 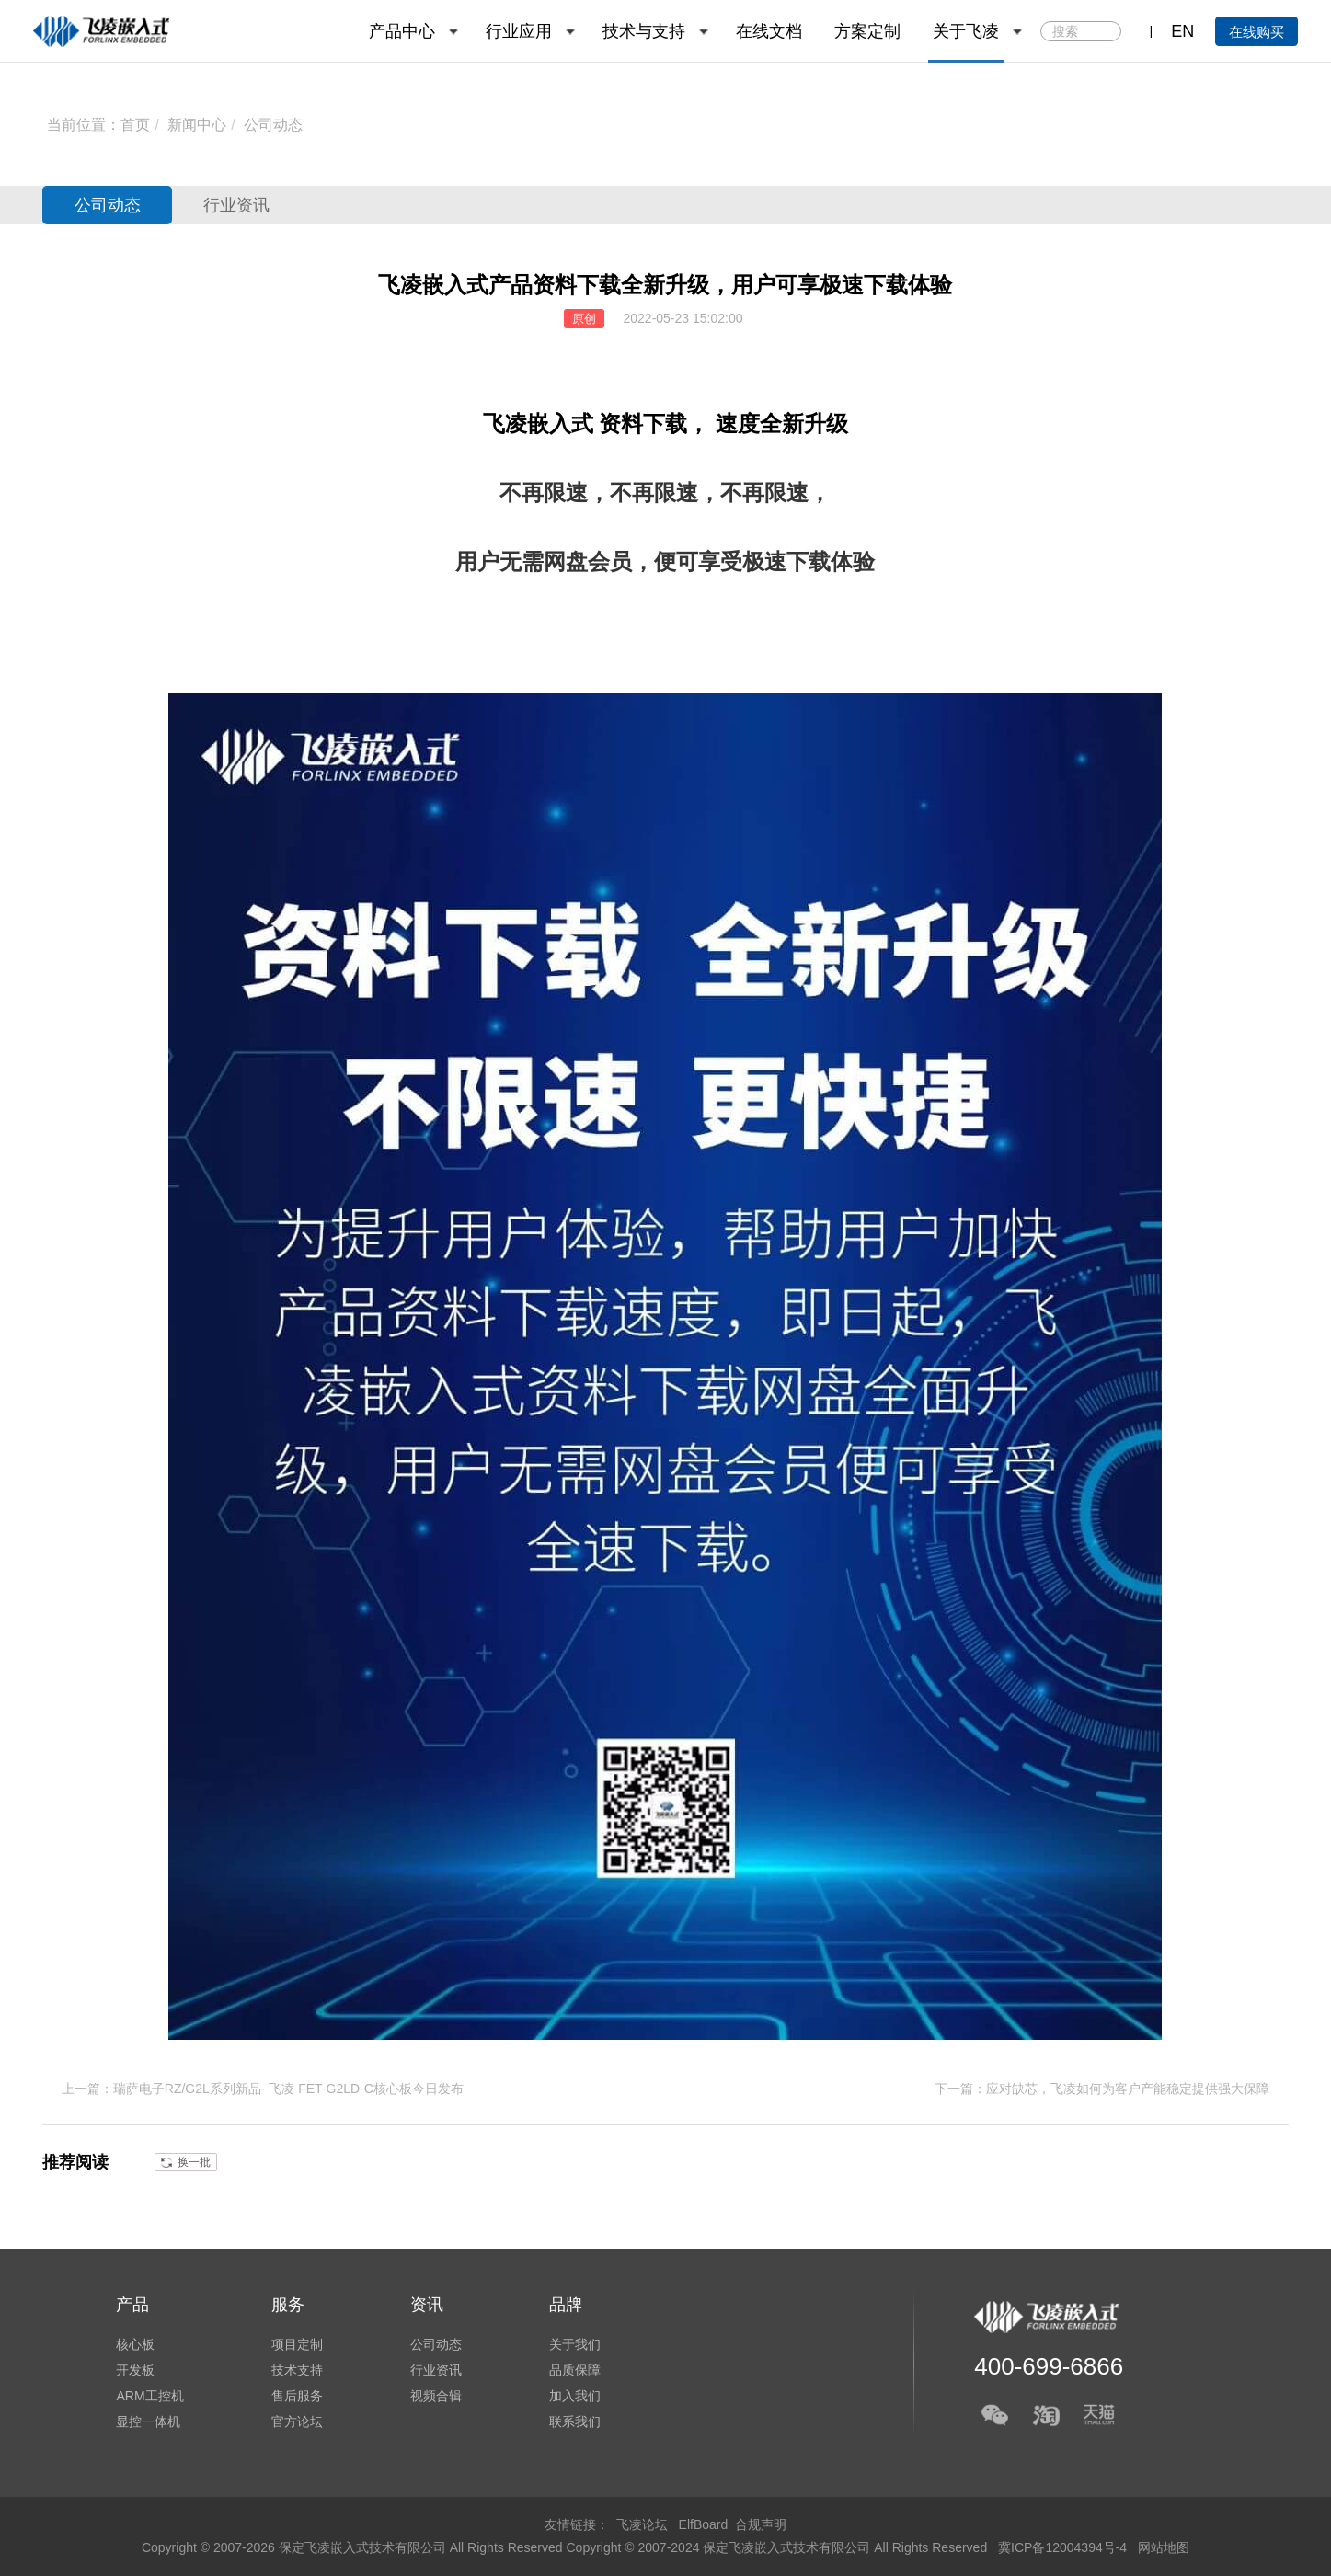 What do you see at coordinates (779, 2547) in the screenshot?
I see `Copyright © 2007-2024 保定飞凌嵌入式技术有限公司 All Rights Reserved` at bounding box center [779, 2547].